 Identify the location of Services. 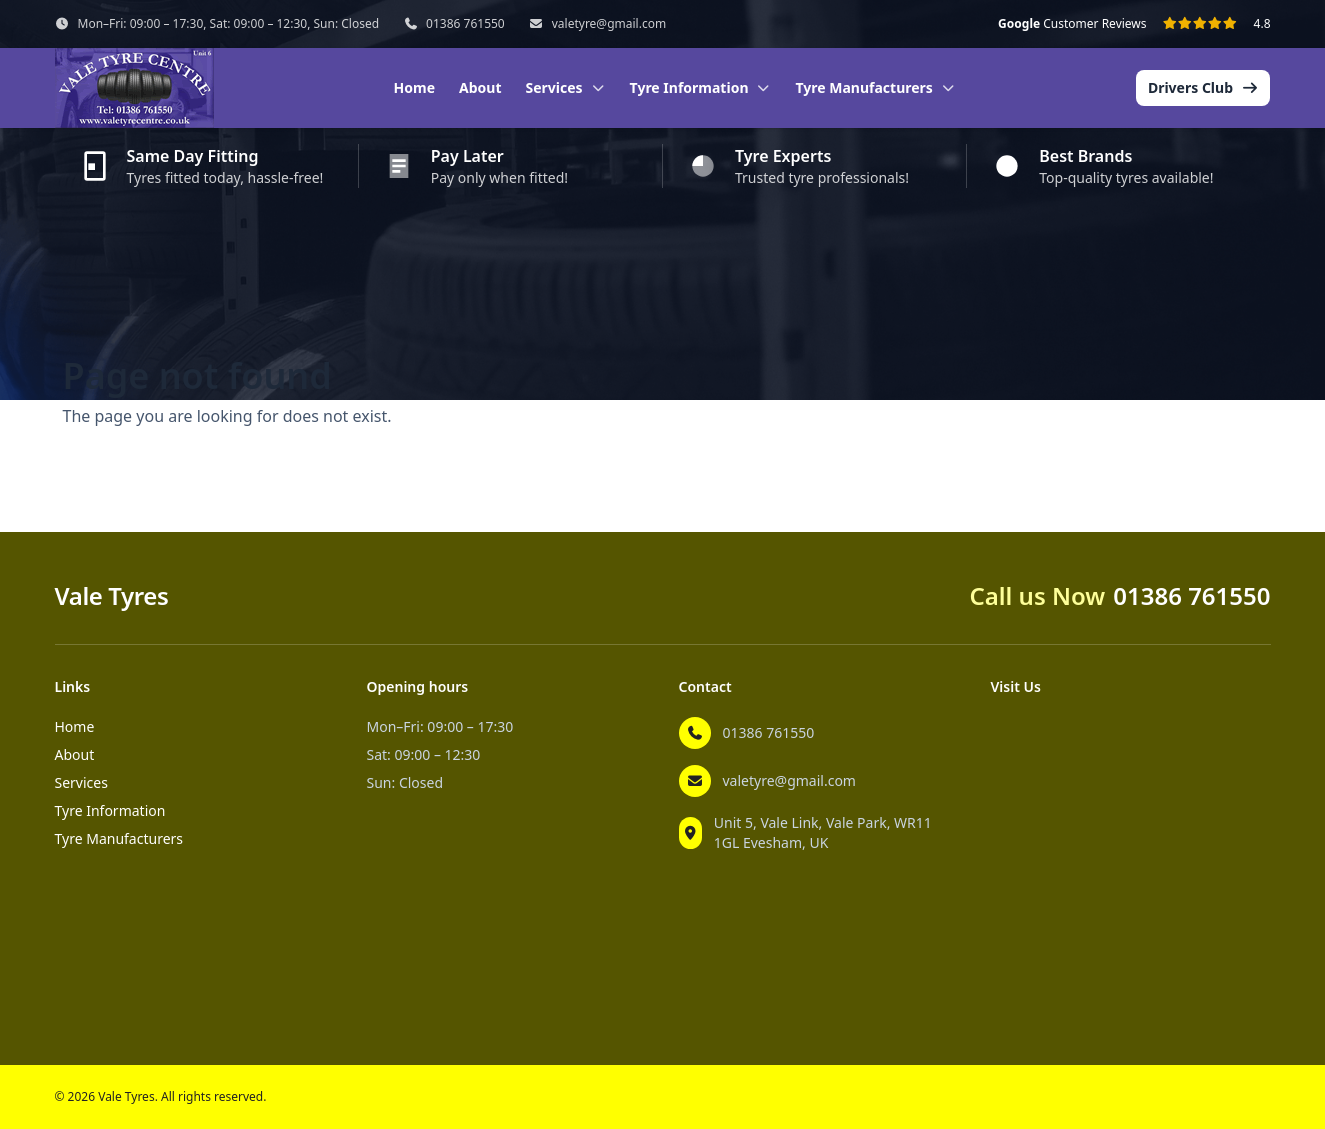
(81, 782).